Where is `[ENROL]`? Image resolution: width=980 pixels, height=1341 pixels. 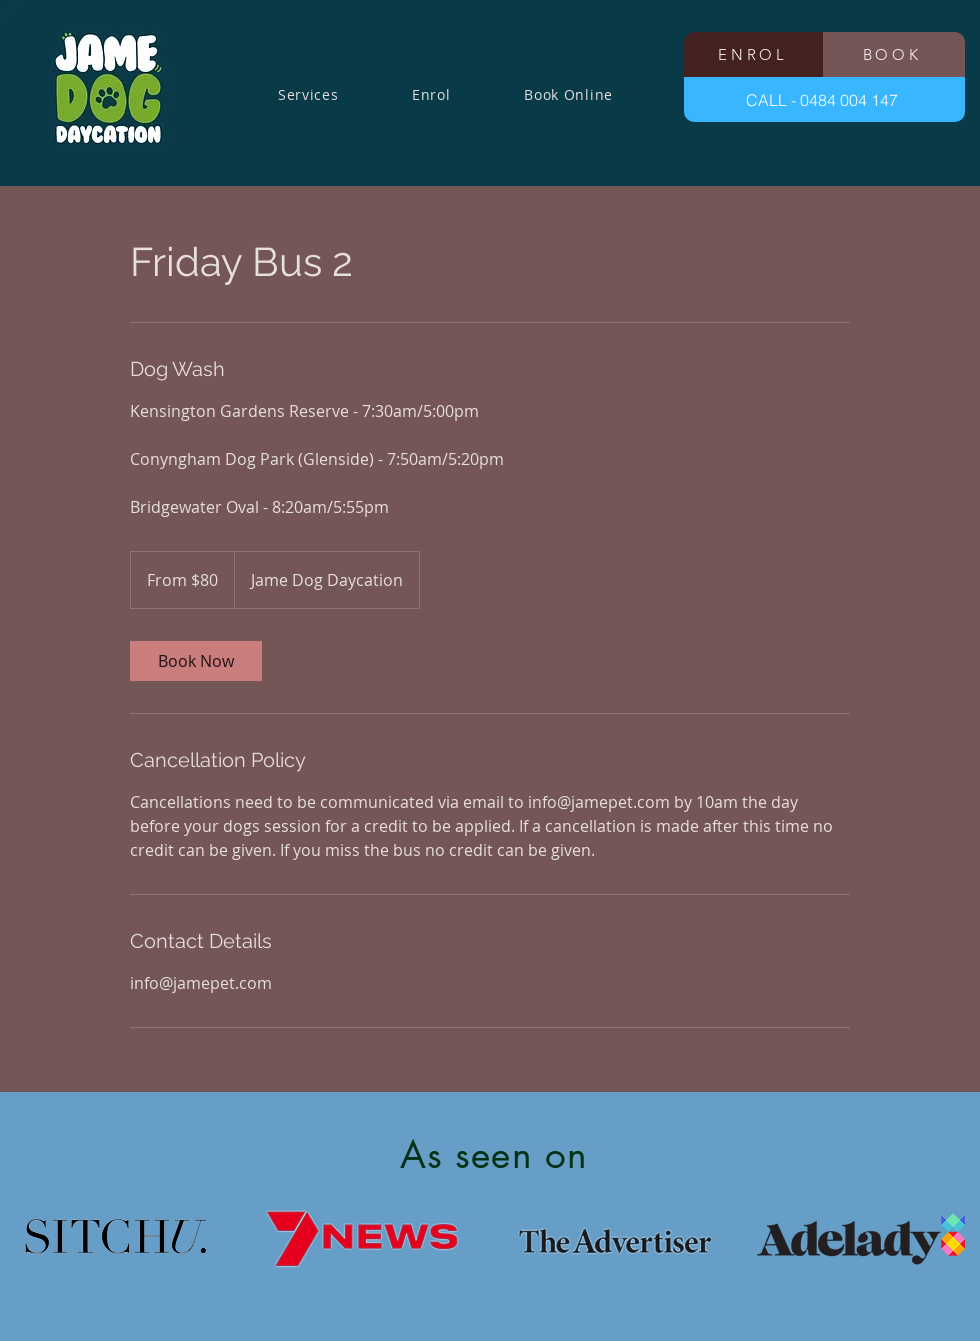 [ENROL] is located at coordinates (755, 54).